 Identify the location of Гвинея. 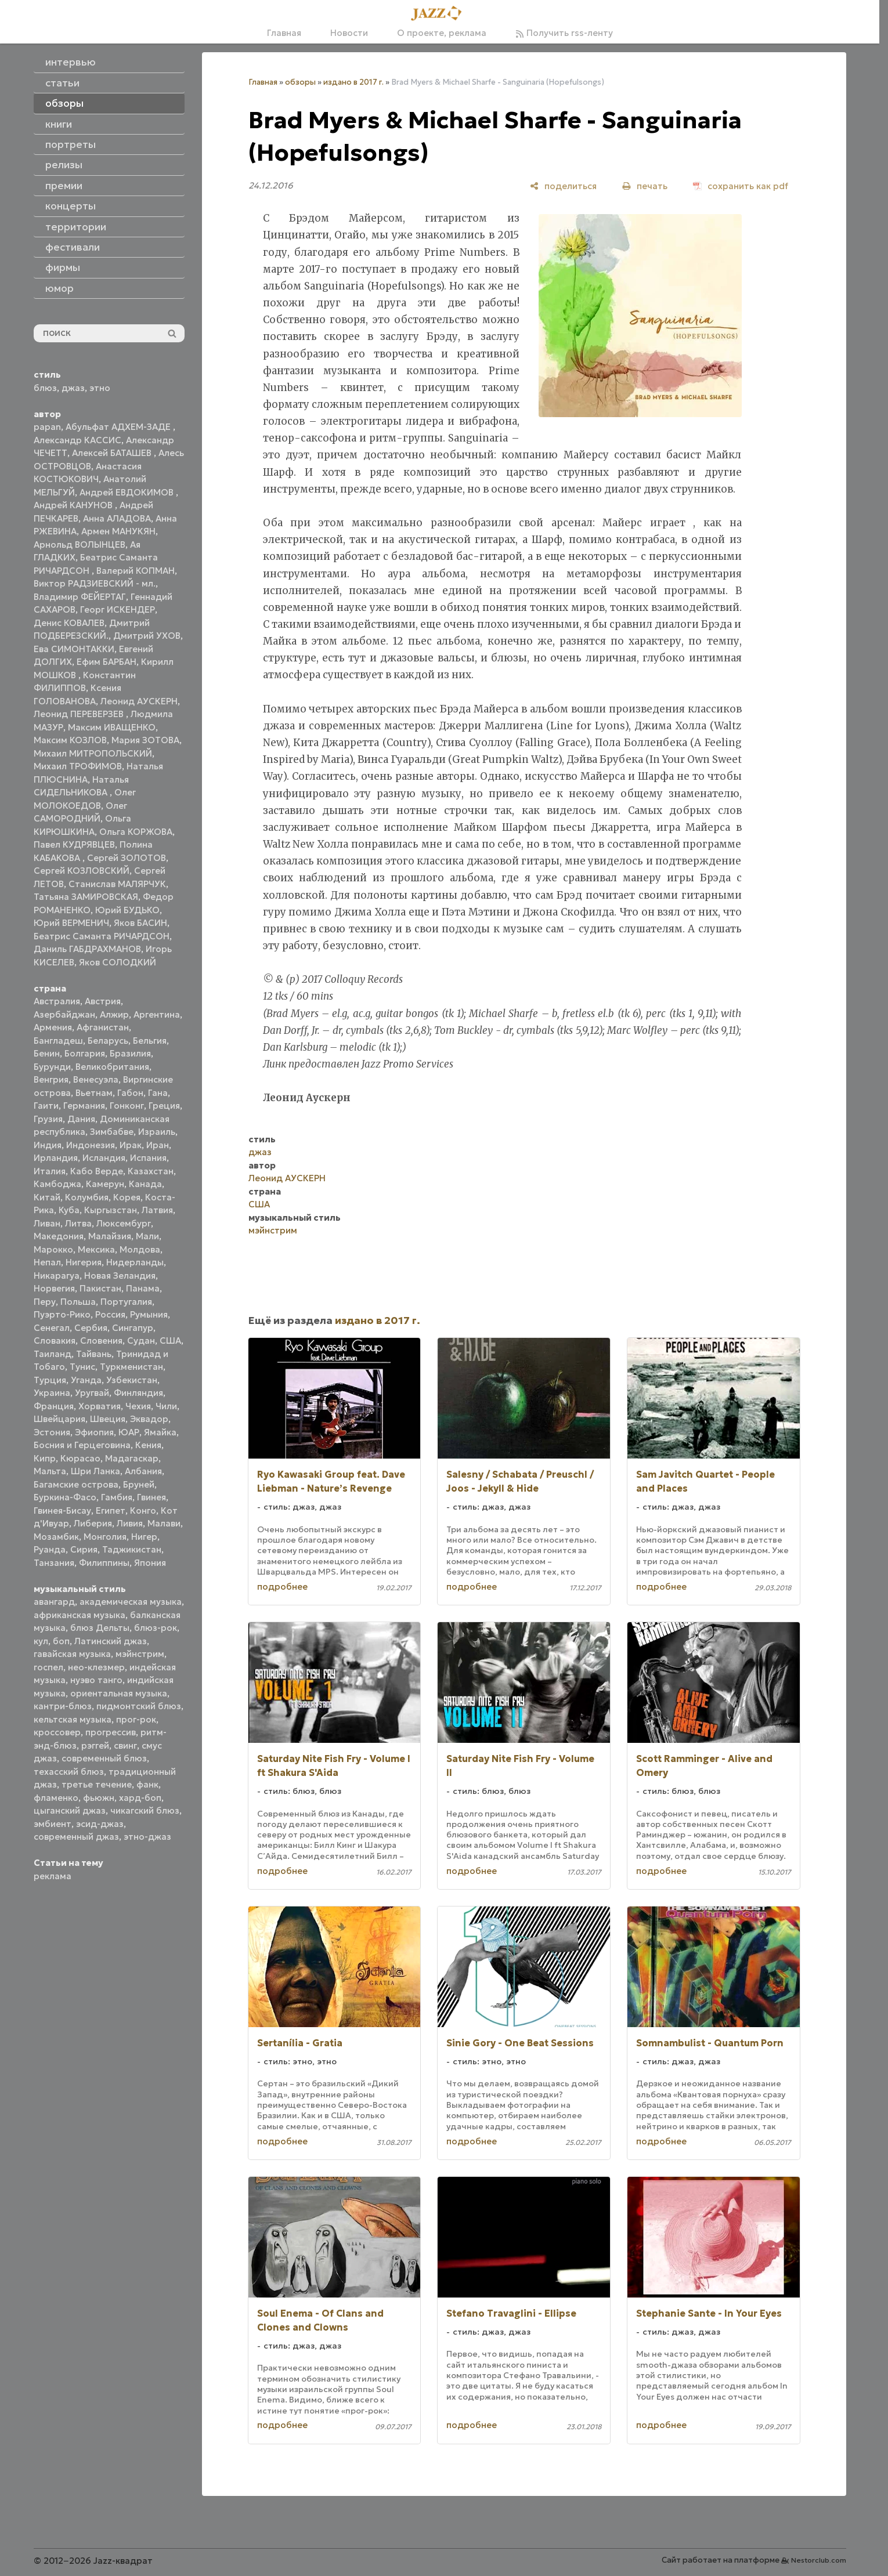
(151, 1497).